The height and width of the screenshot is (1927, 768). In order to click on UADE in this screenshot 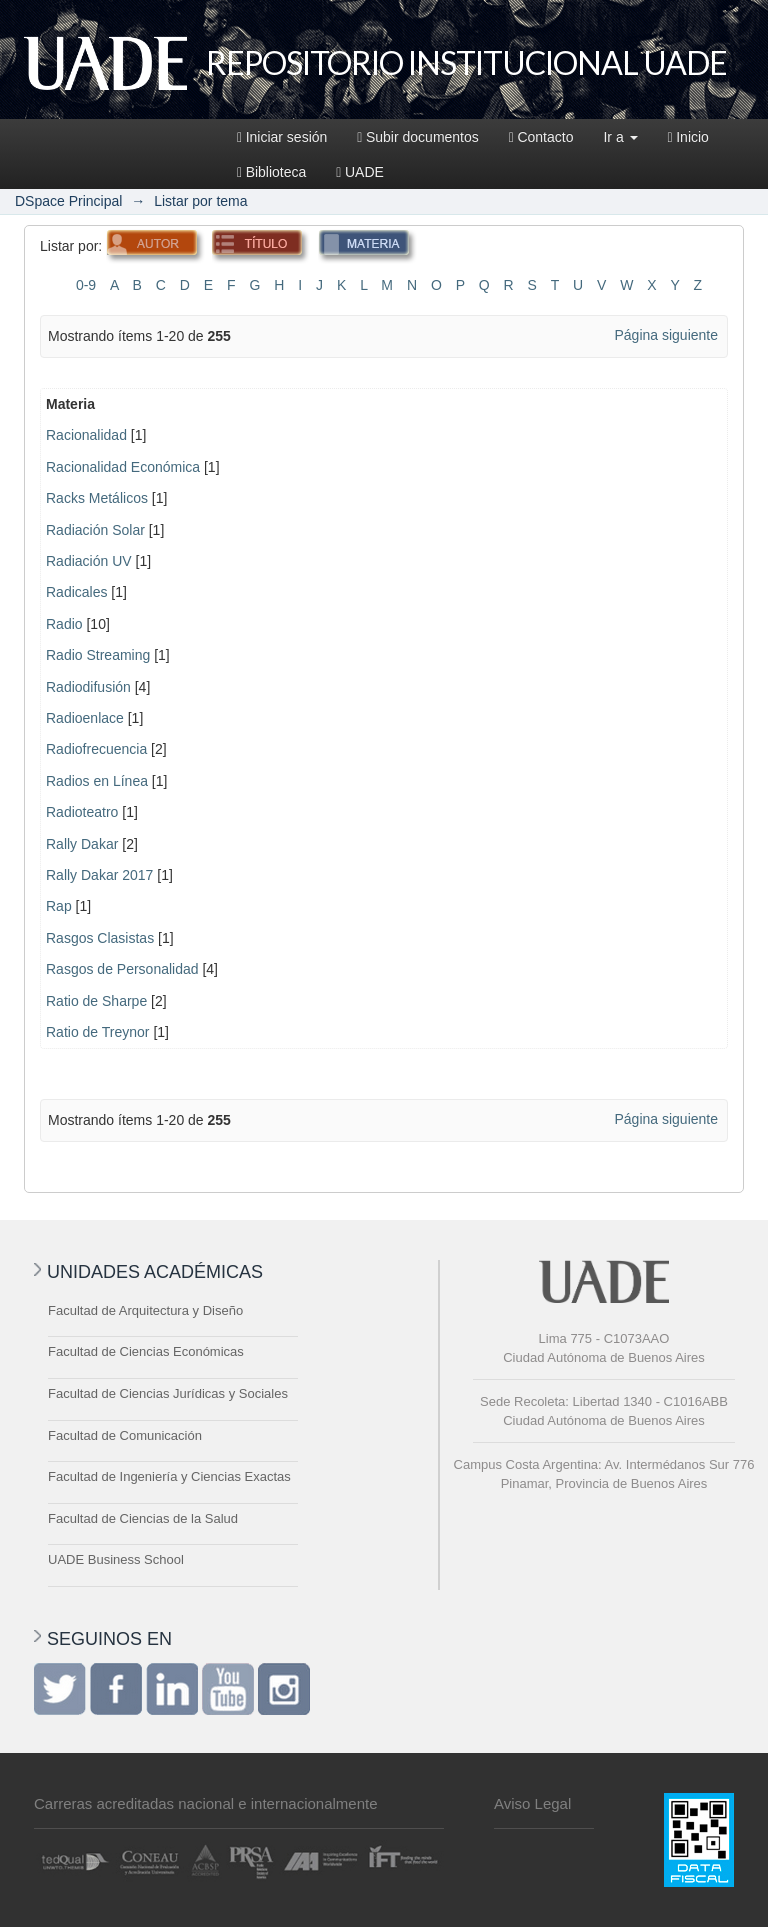, I will do `click(360, 172)`.